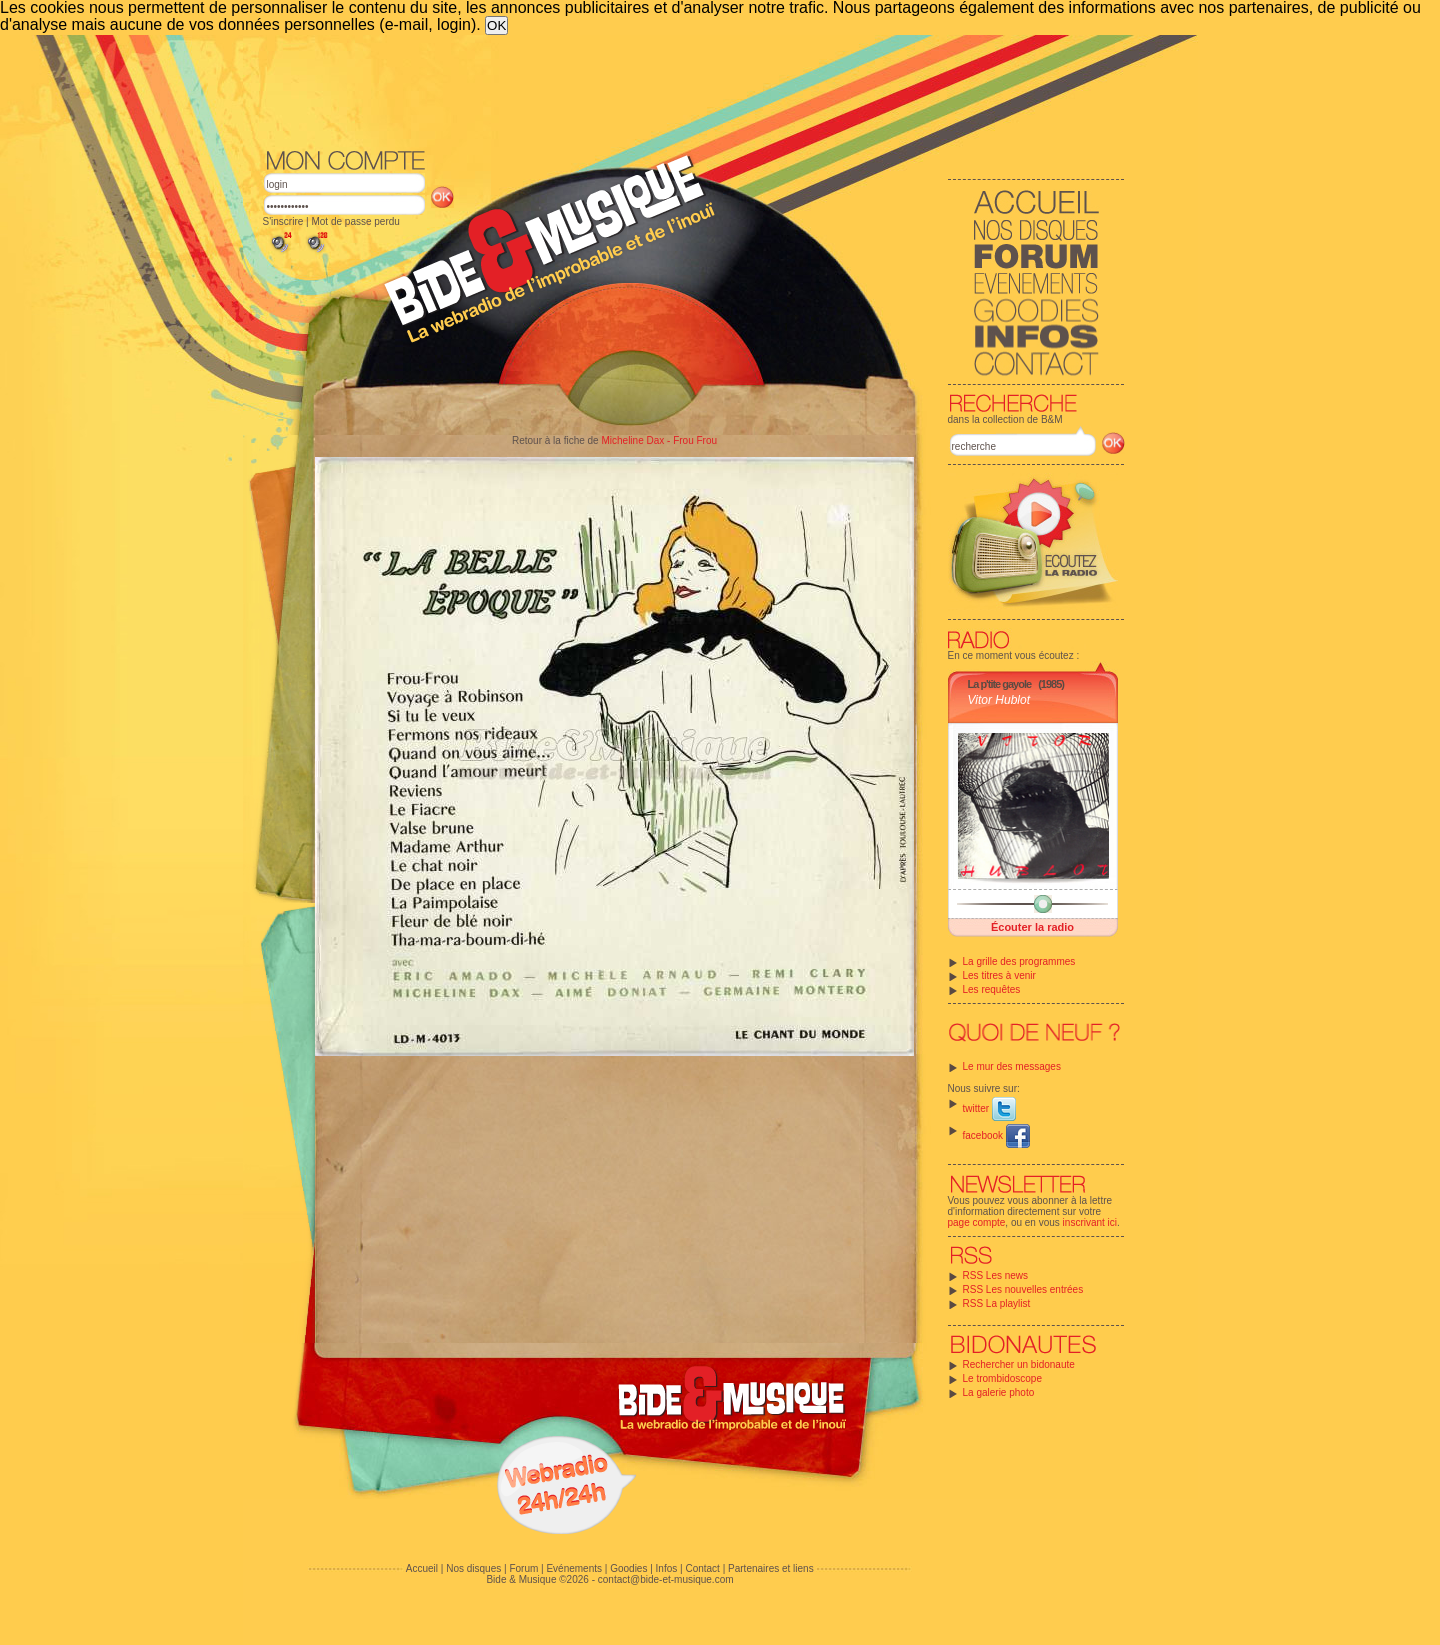  What do you see at coordinates (977, 1222) in the screenshot?
I see `page compte` at bounding box center [977, 1222].